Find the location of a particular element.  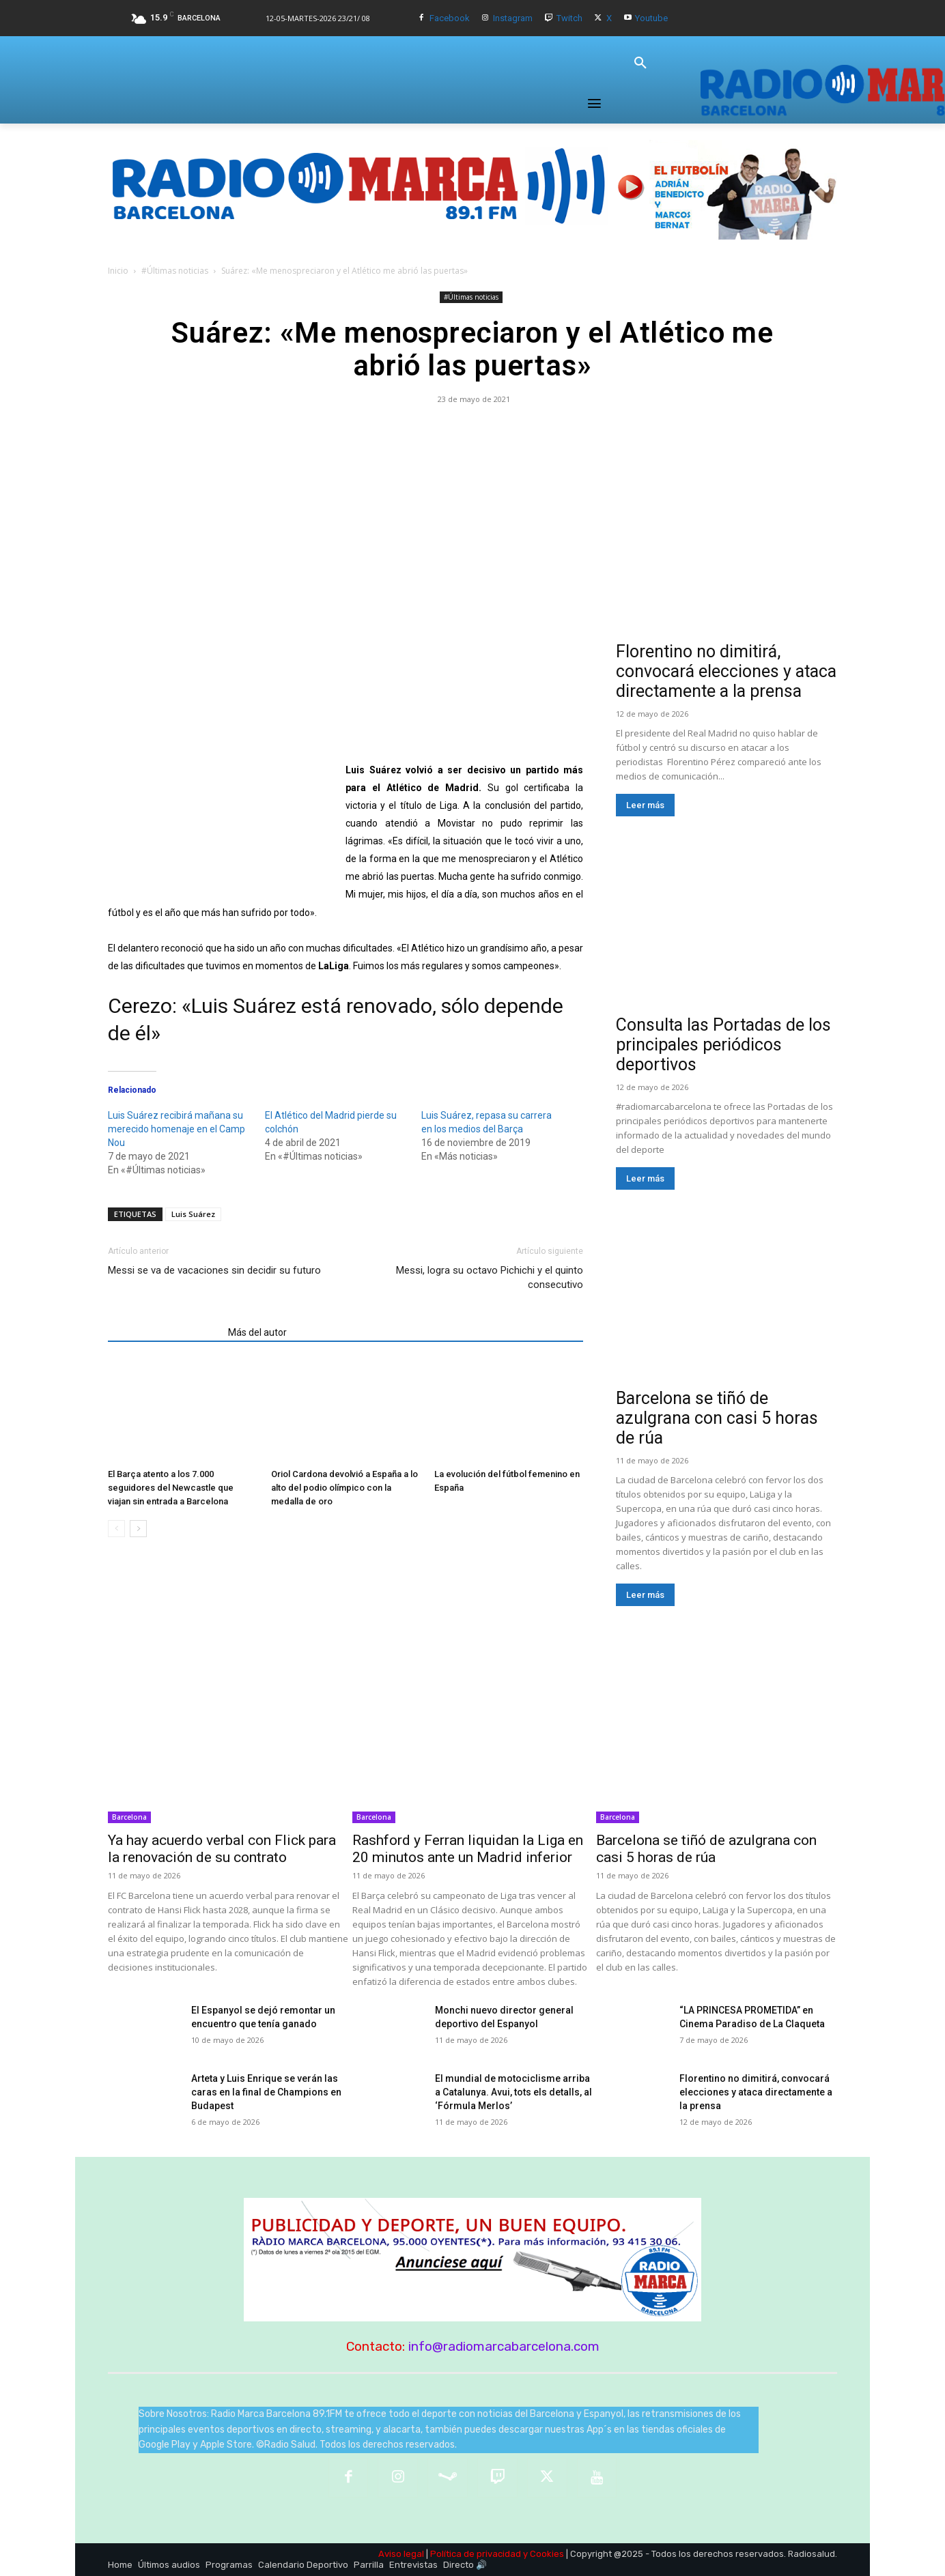

Twitch is located at coordinates (569, 18).